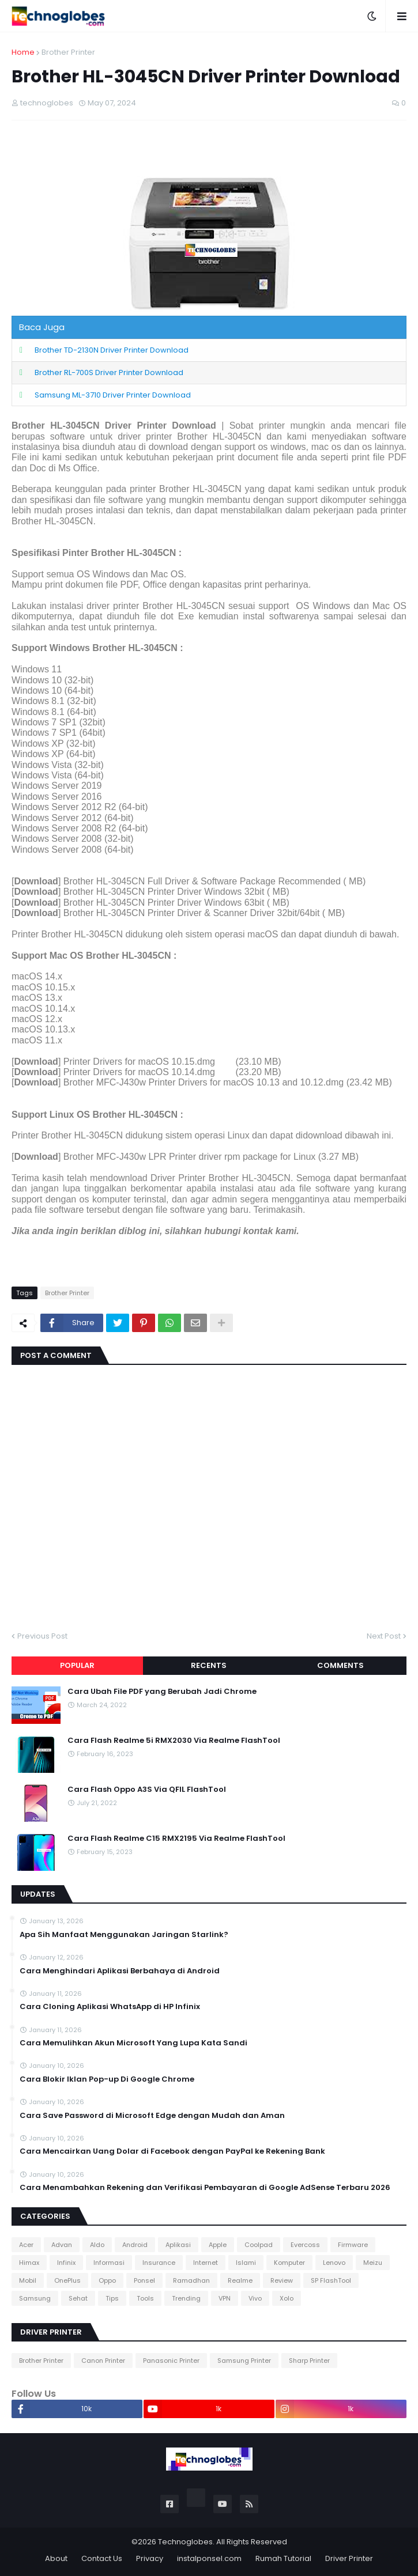  Describe the element at coordinates (205, 2262) in the screenshot. I see `Internet` at that location.